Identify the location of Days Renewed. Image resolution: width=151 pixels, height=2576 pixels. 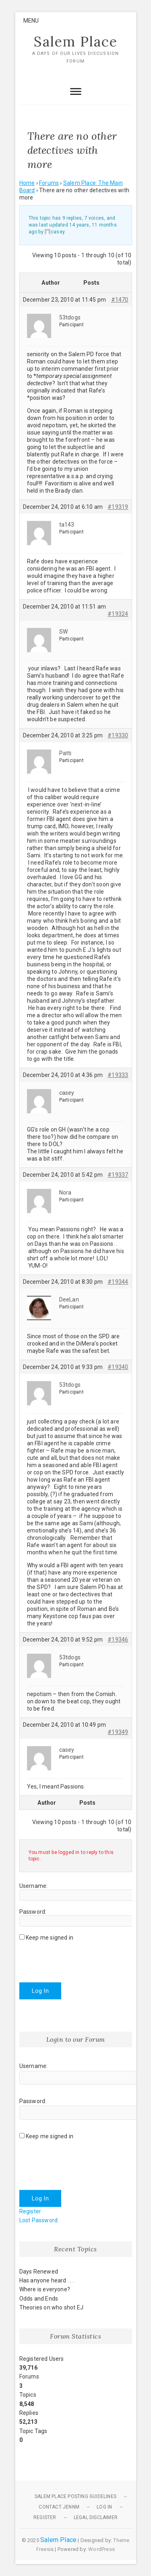
(38, 2271).